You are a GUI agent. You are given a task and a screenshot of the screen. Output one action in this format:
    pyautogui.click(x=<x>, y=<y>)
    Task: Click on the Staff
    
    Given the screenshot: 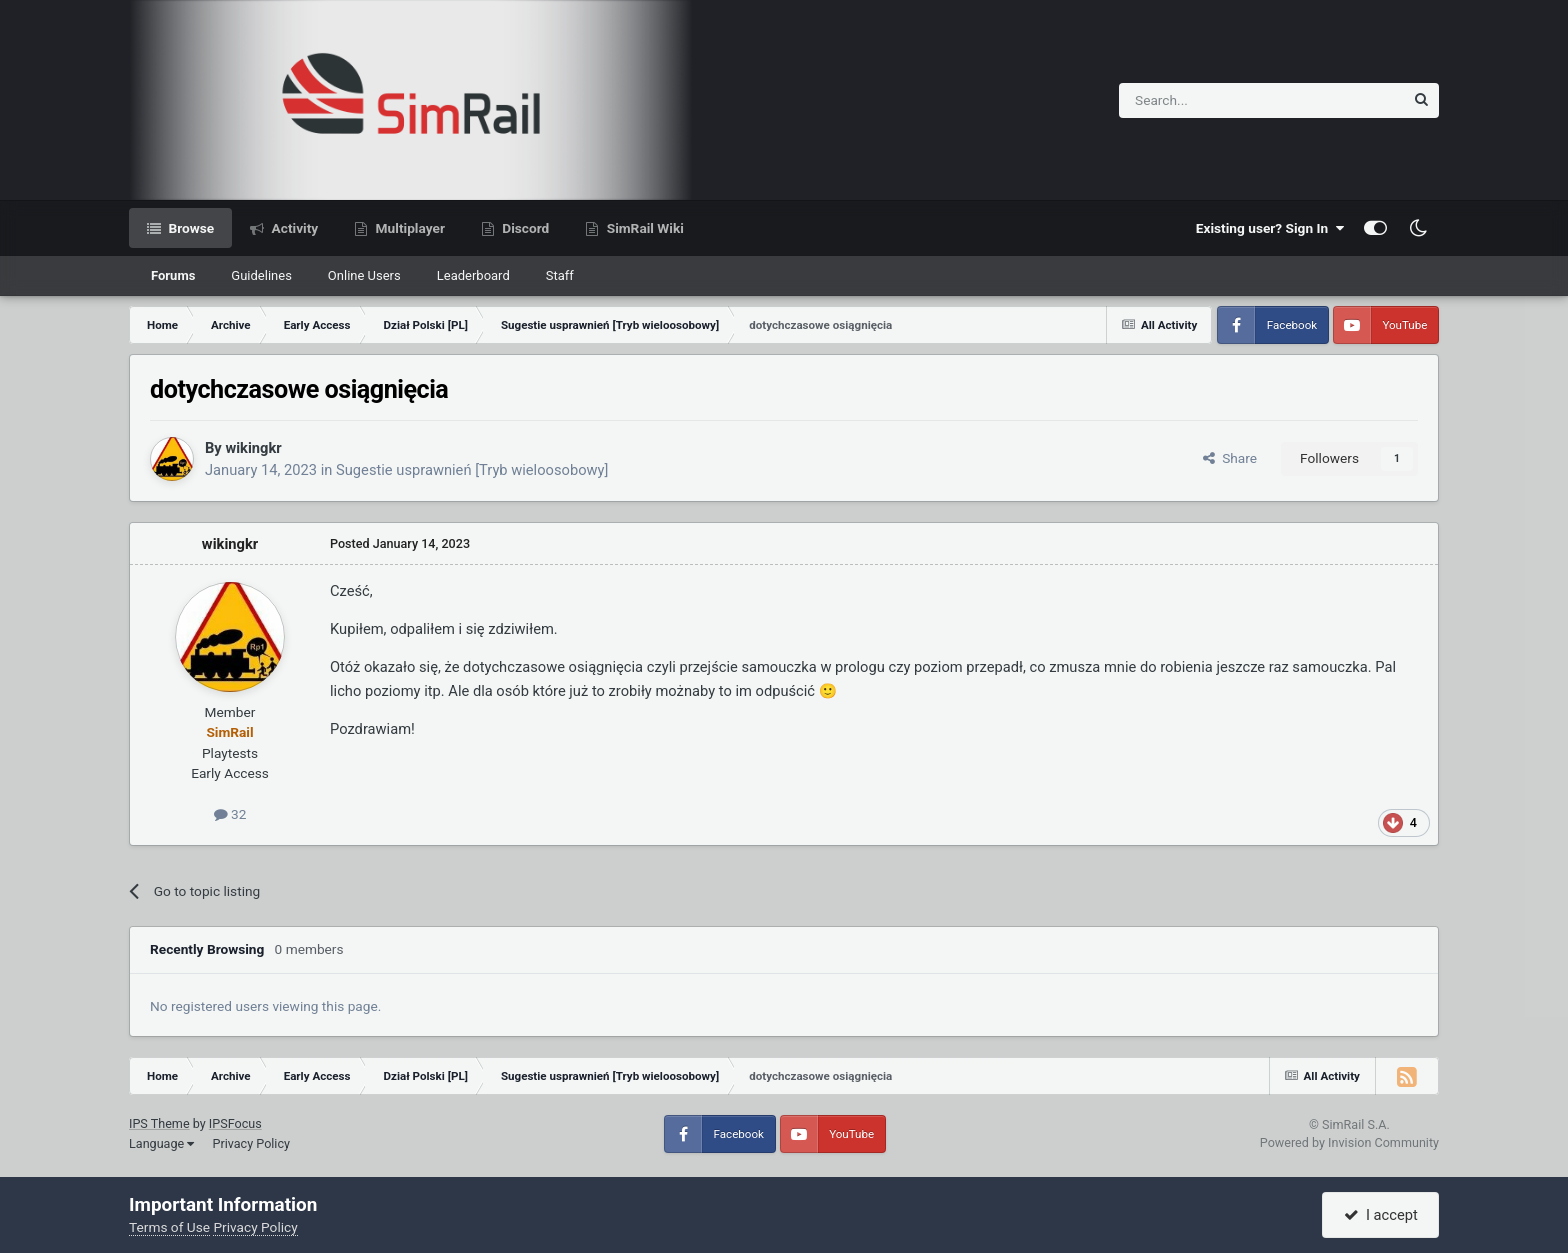 What is the action you would take?
    pyautogui.click(x=560, y=275)
    